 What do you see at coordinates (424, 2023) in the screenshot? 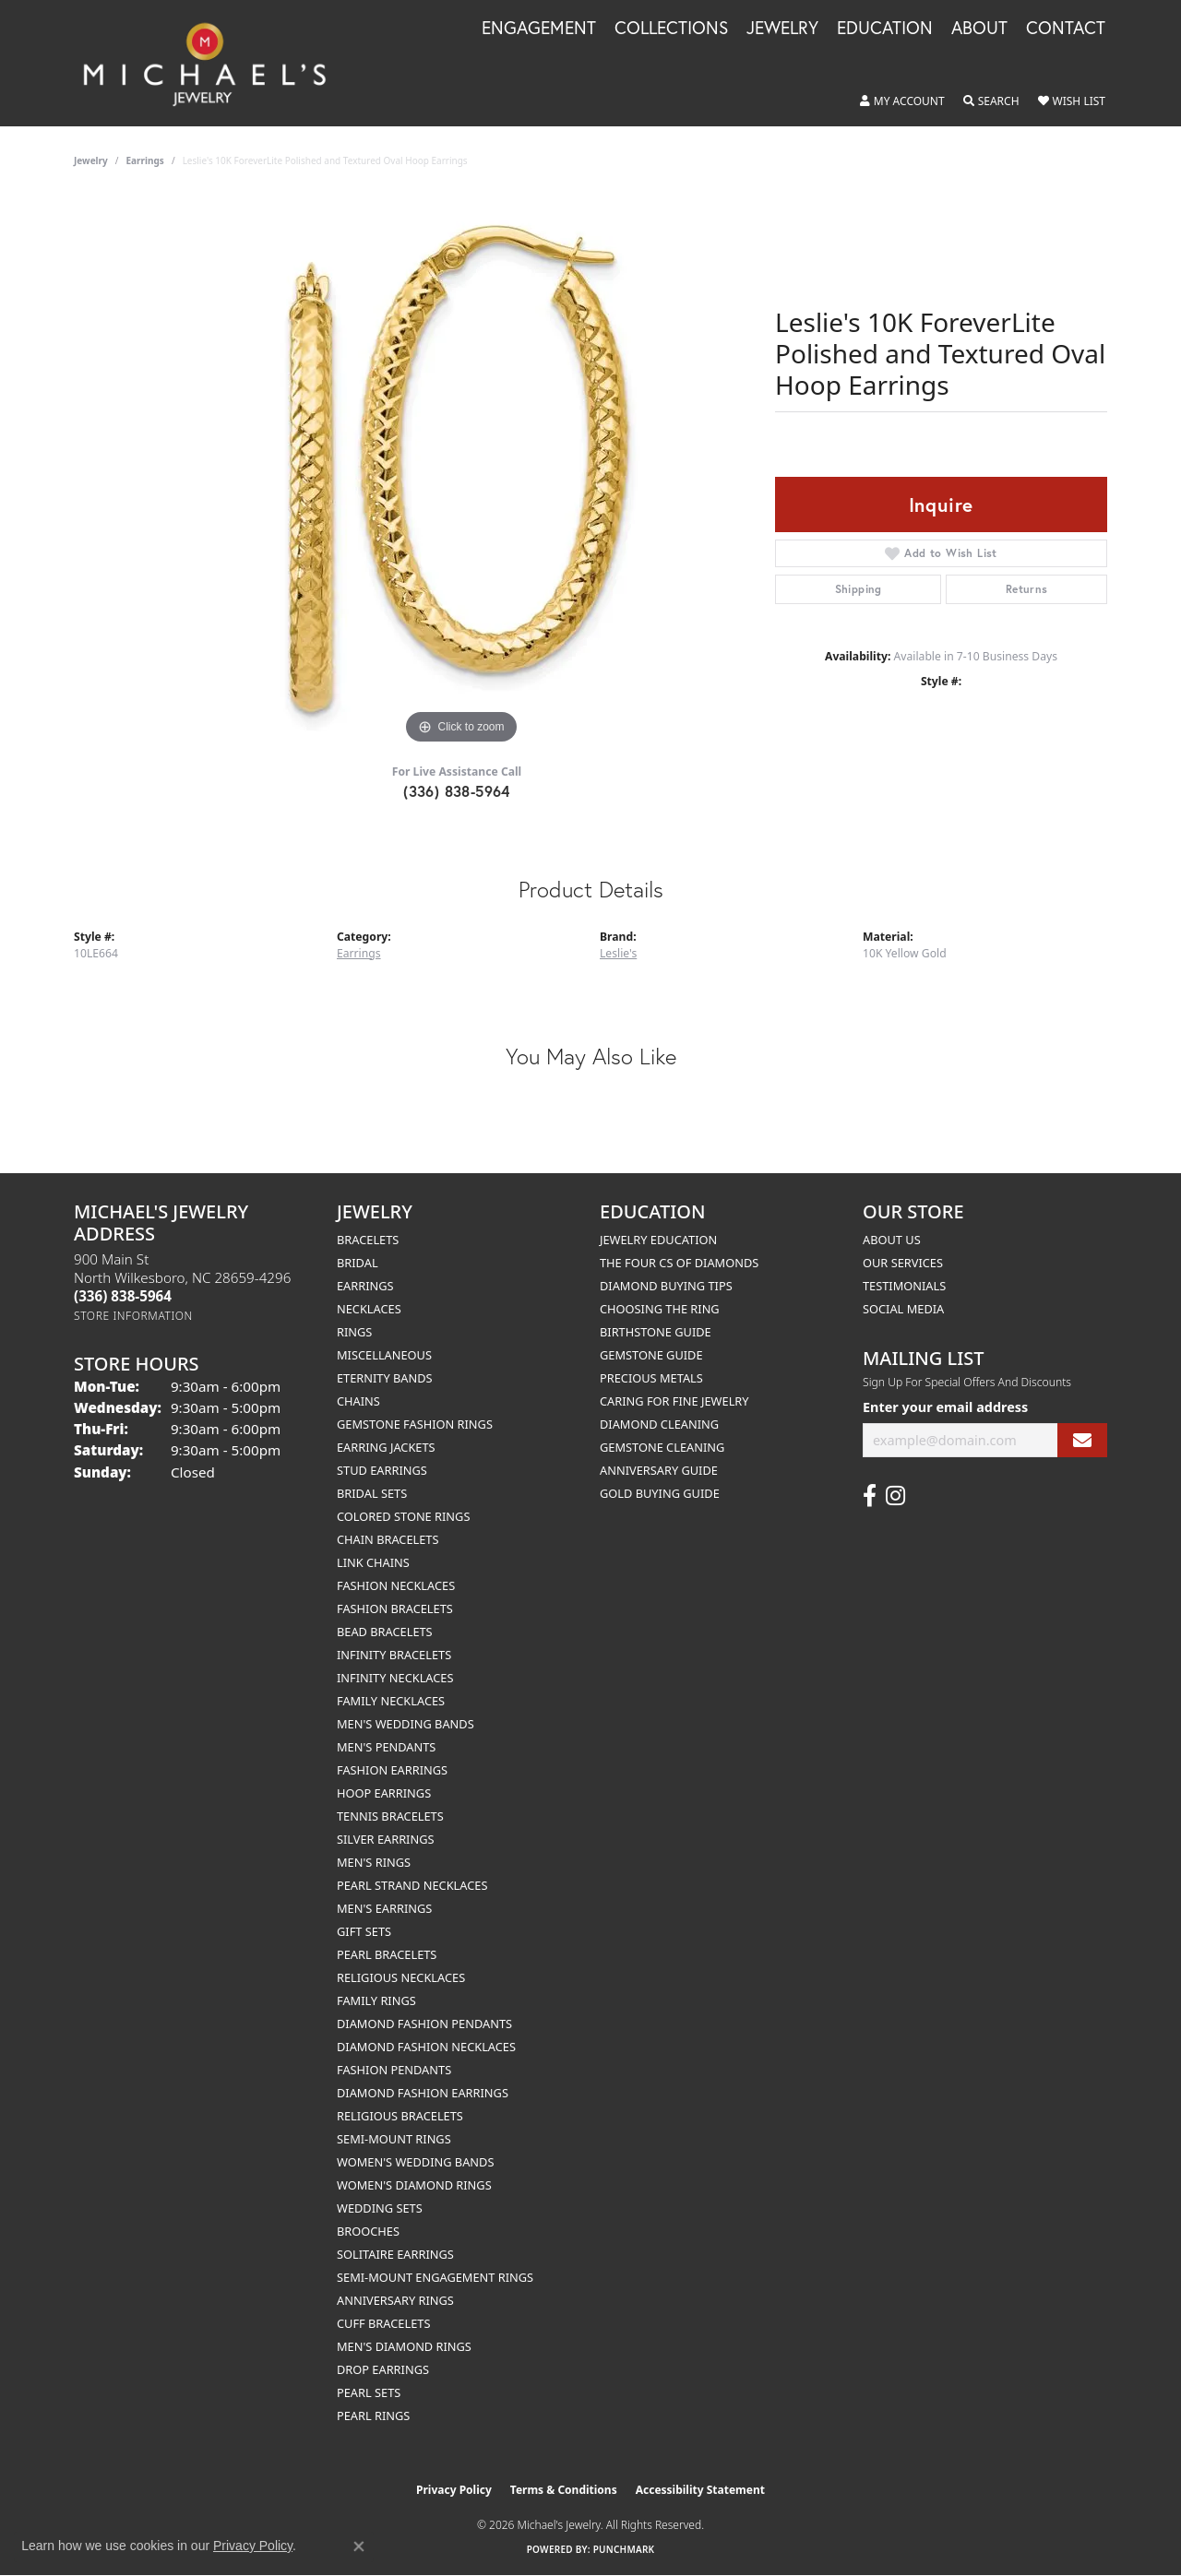
I see `Diamond Fashion Pendants [menuitem]` at bounding box center [424, 2023].